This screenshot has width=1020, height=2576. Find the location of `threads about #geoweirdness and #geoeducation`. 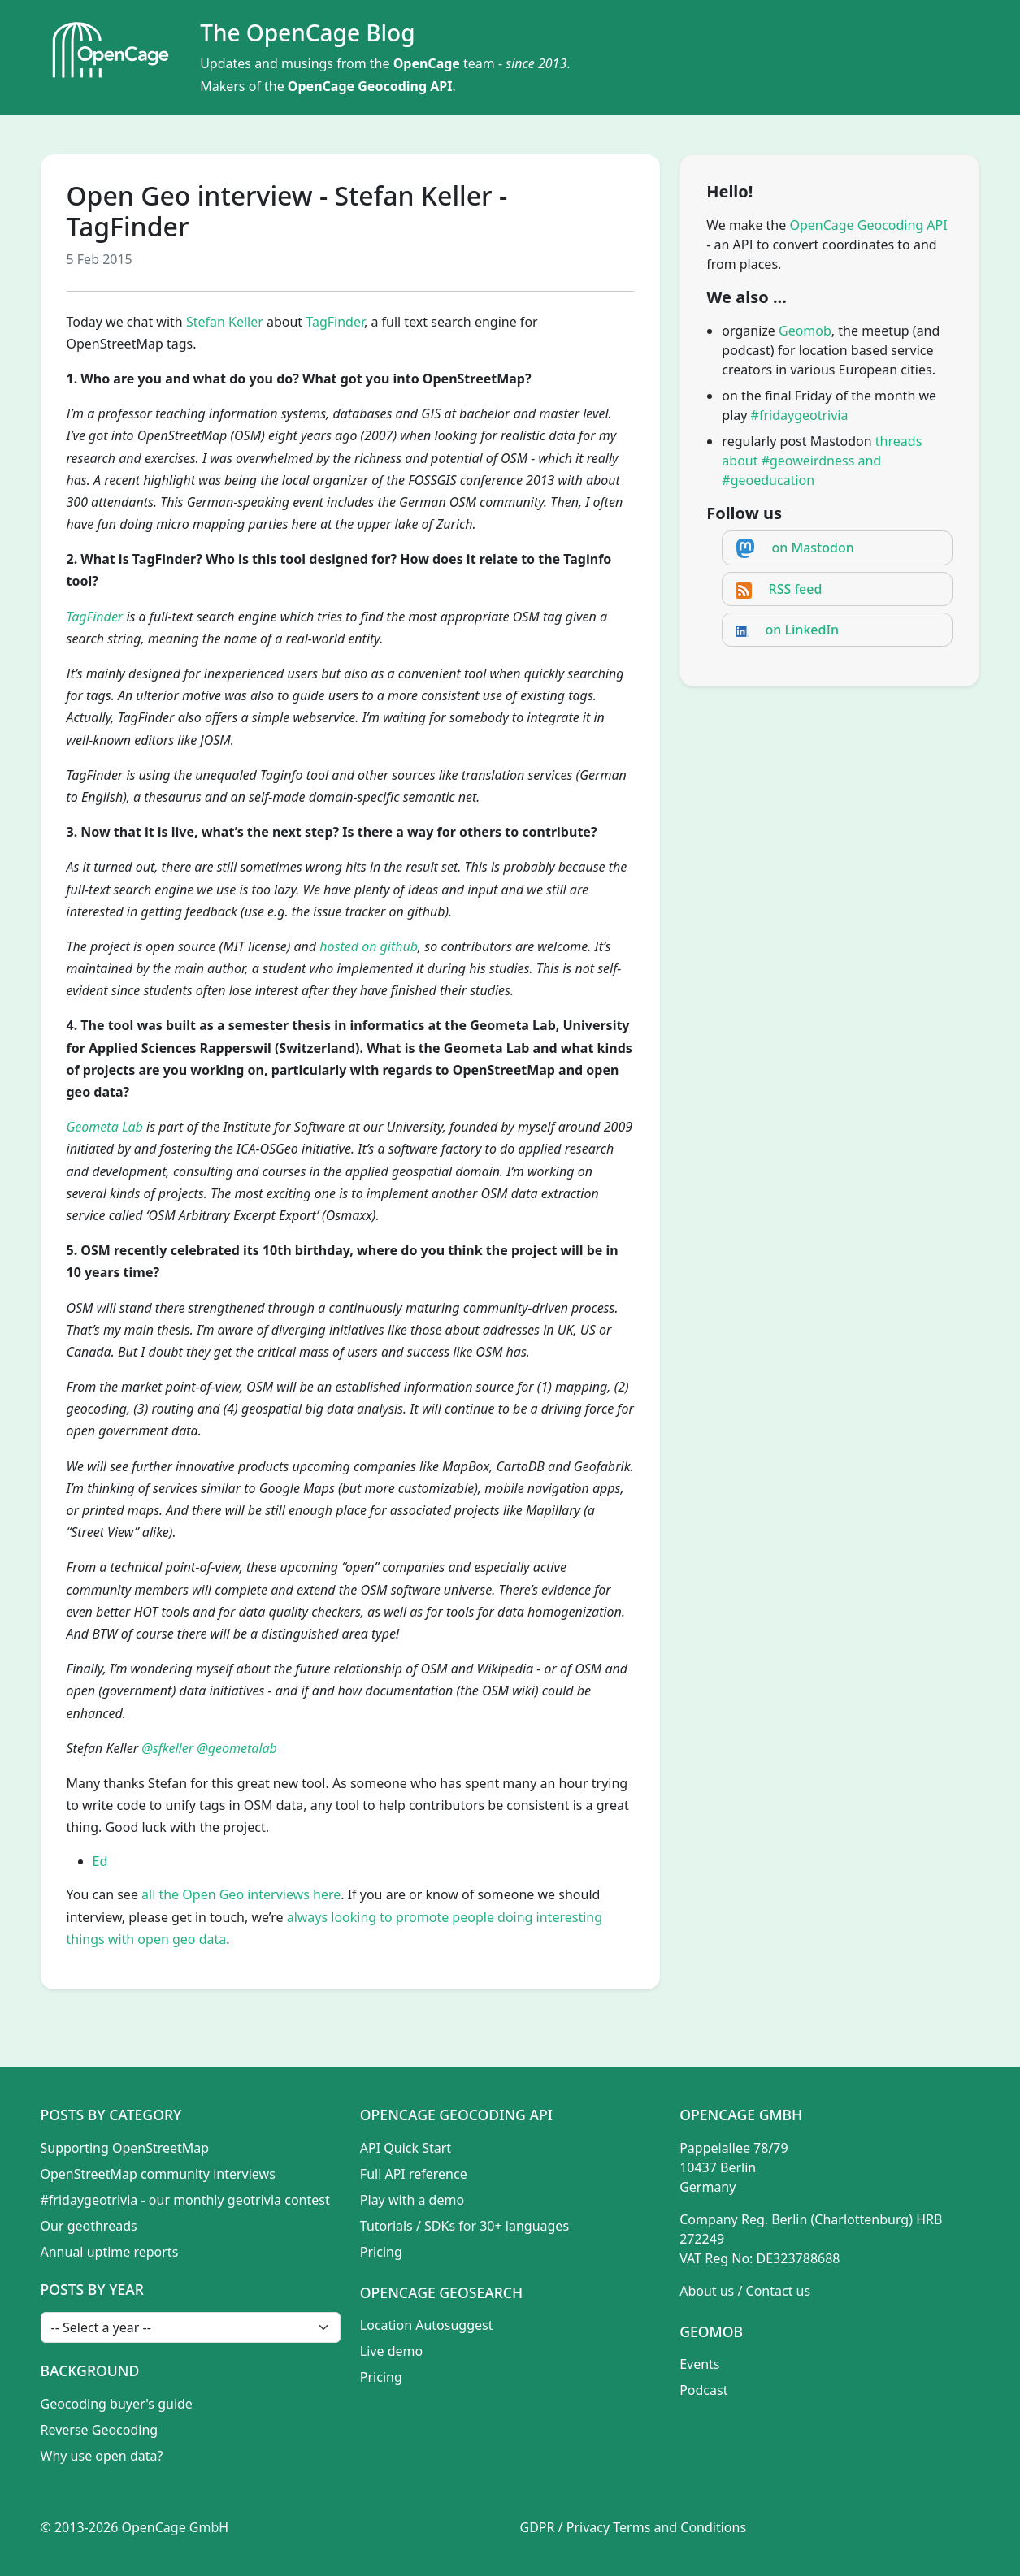

threads about #geoweirdness and #geoeducation is located at coordinates (822, 460).